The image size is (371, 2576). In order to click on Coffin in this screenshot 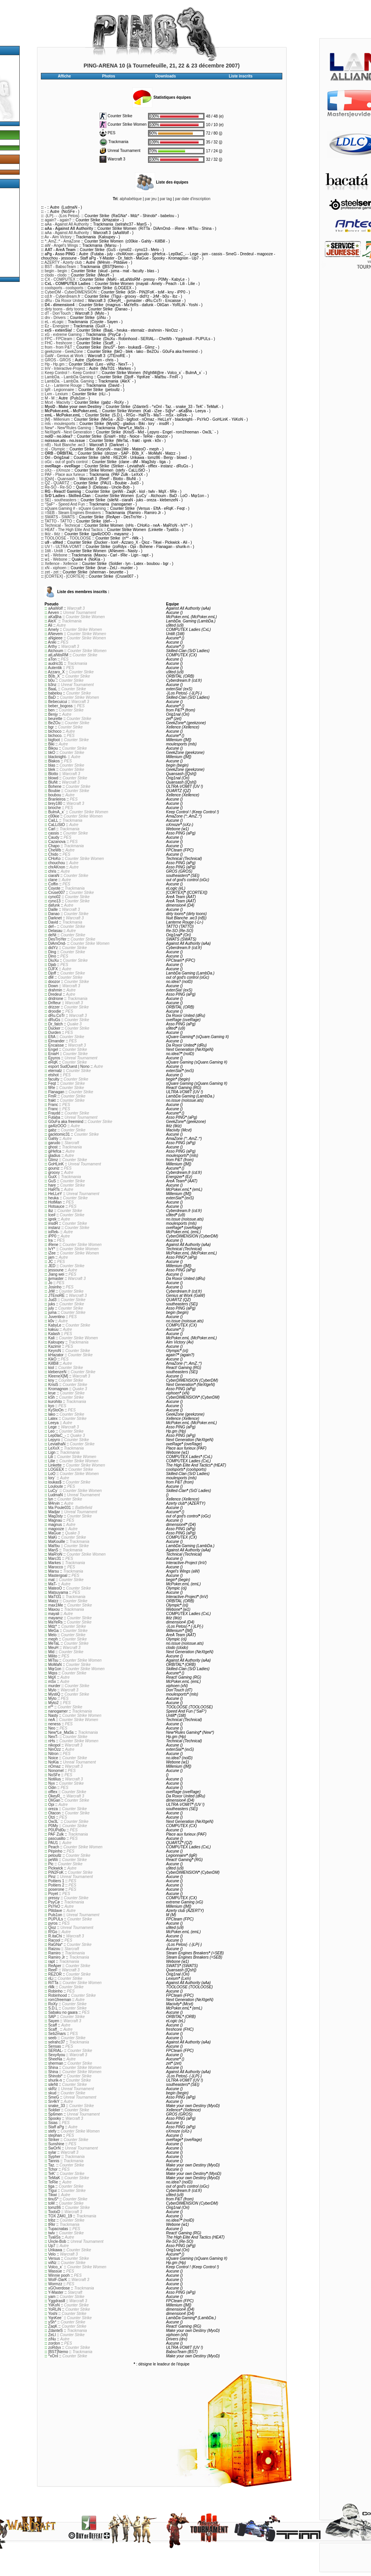, I will do `click(53, 884)`.